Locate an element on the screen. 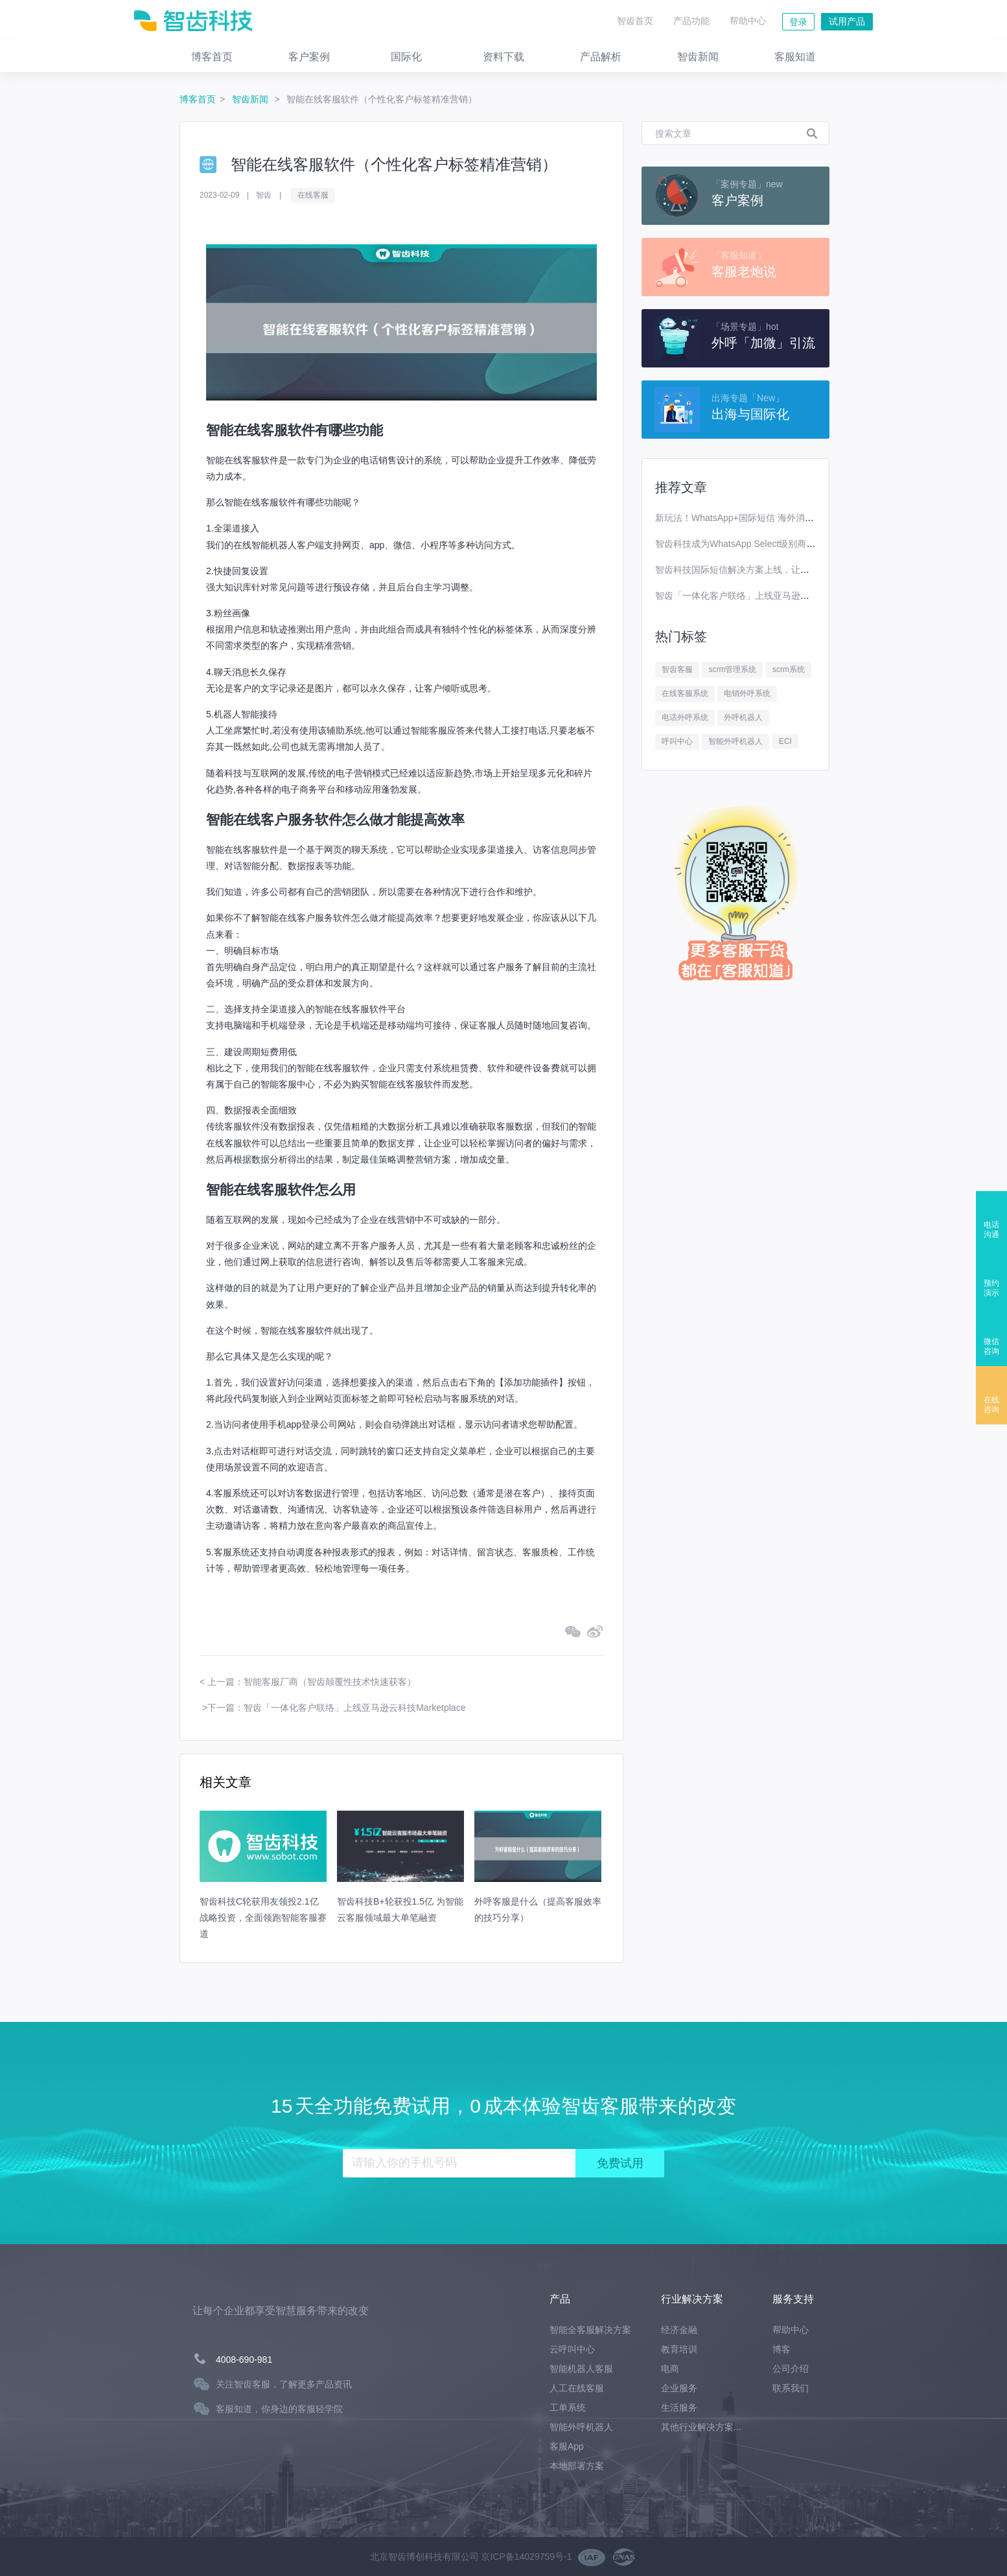  智能全客服解决方案 is located at coordinates (590, 2330).